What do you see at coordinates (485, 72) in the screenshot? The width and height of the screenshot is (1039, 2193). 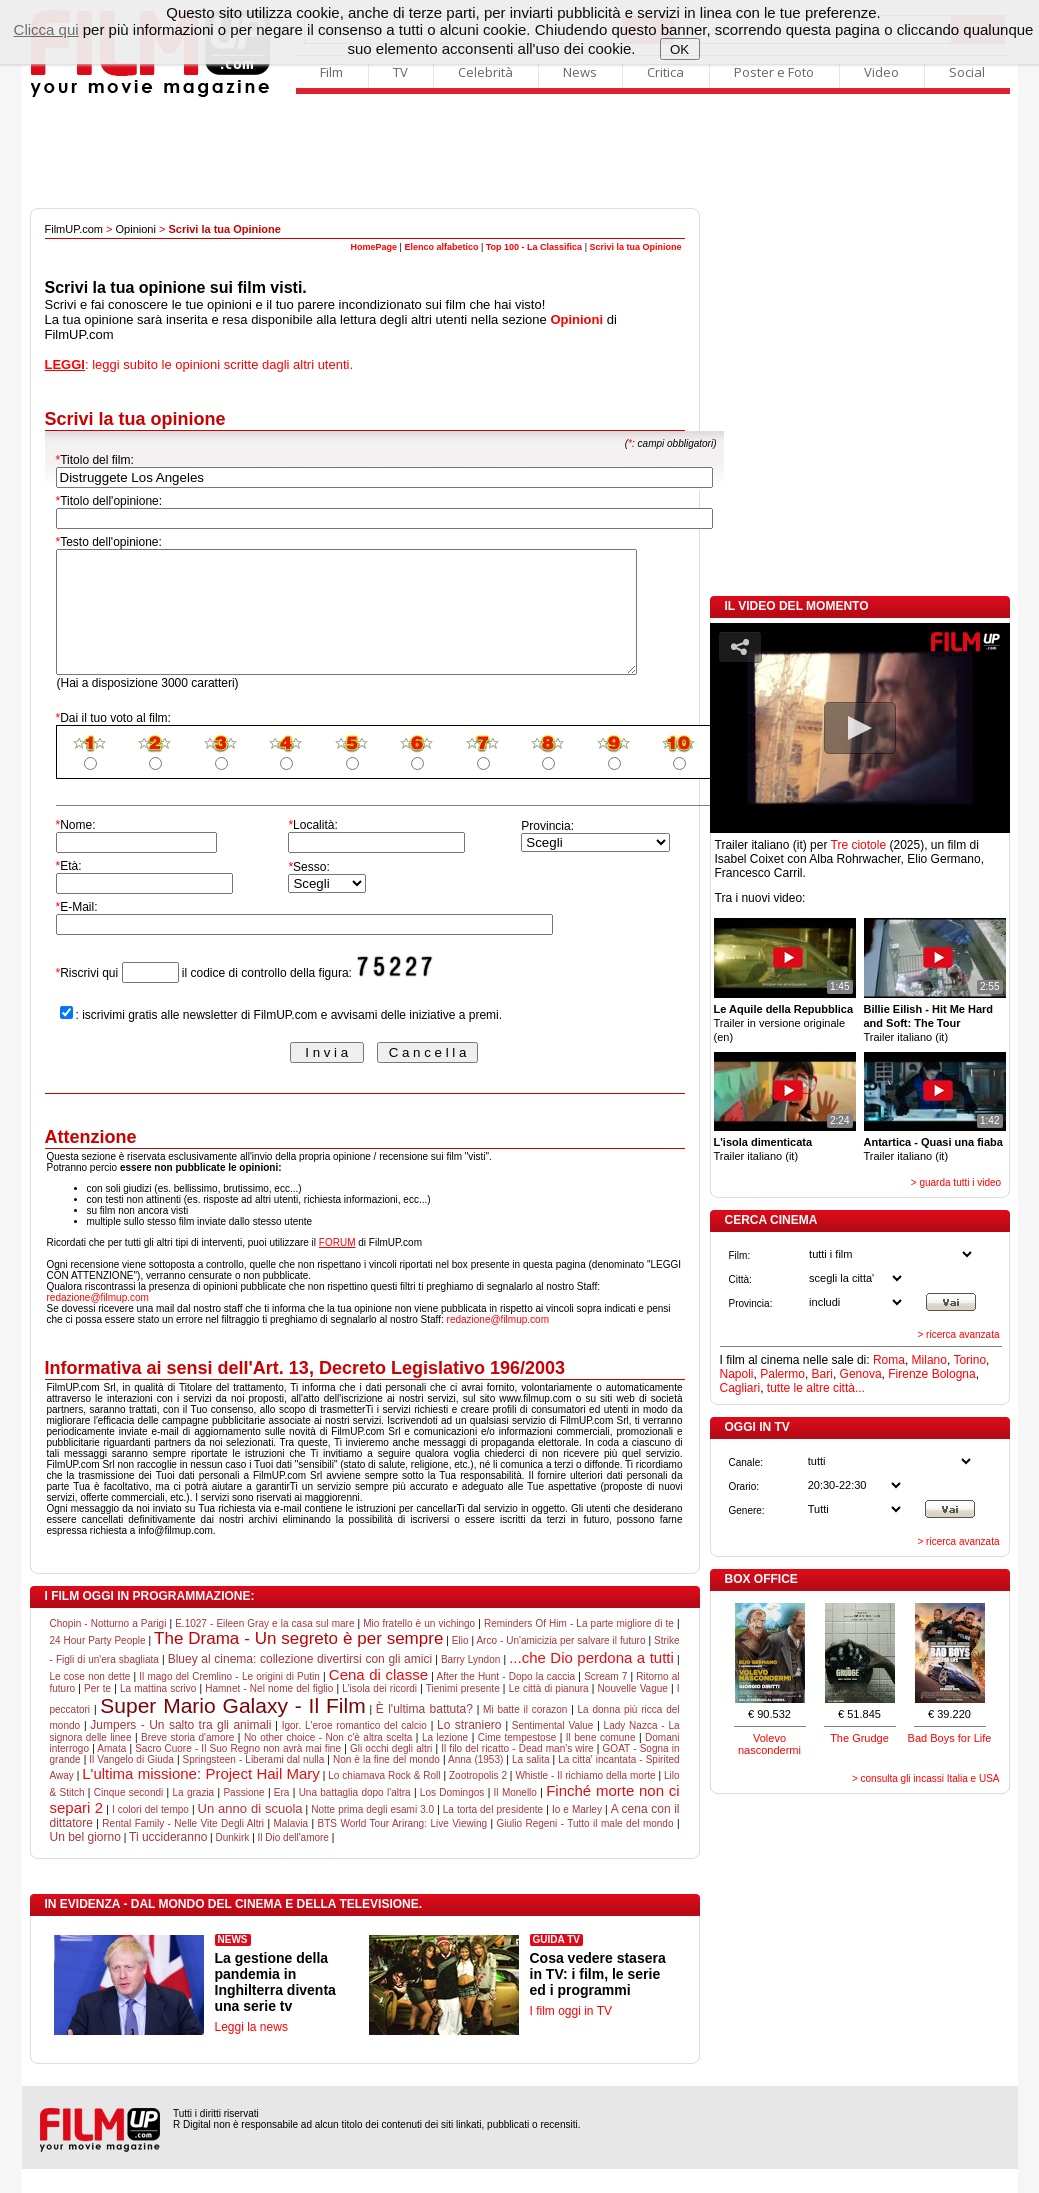 I see `Celebrità` at bounding box center [485, 72].